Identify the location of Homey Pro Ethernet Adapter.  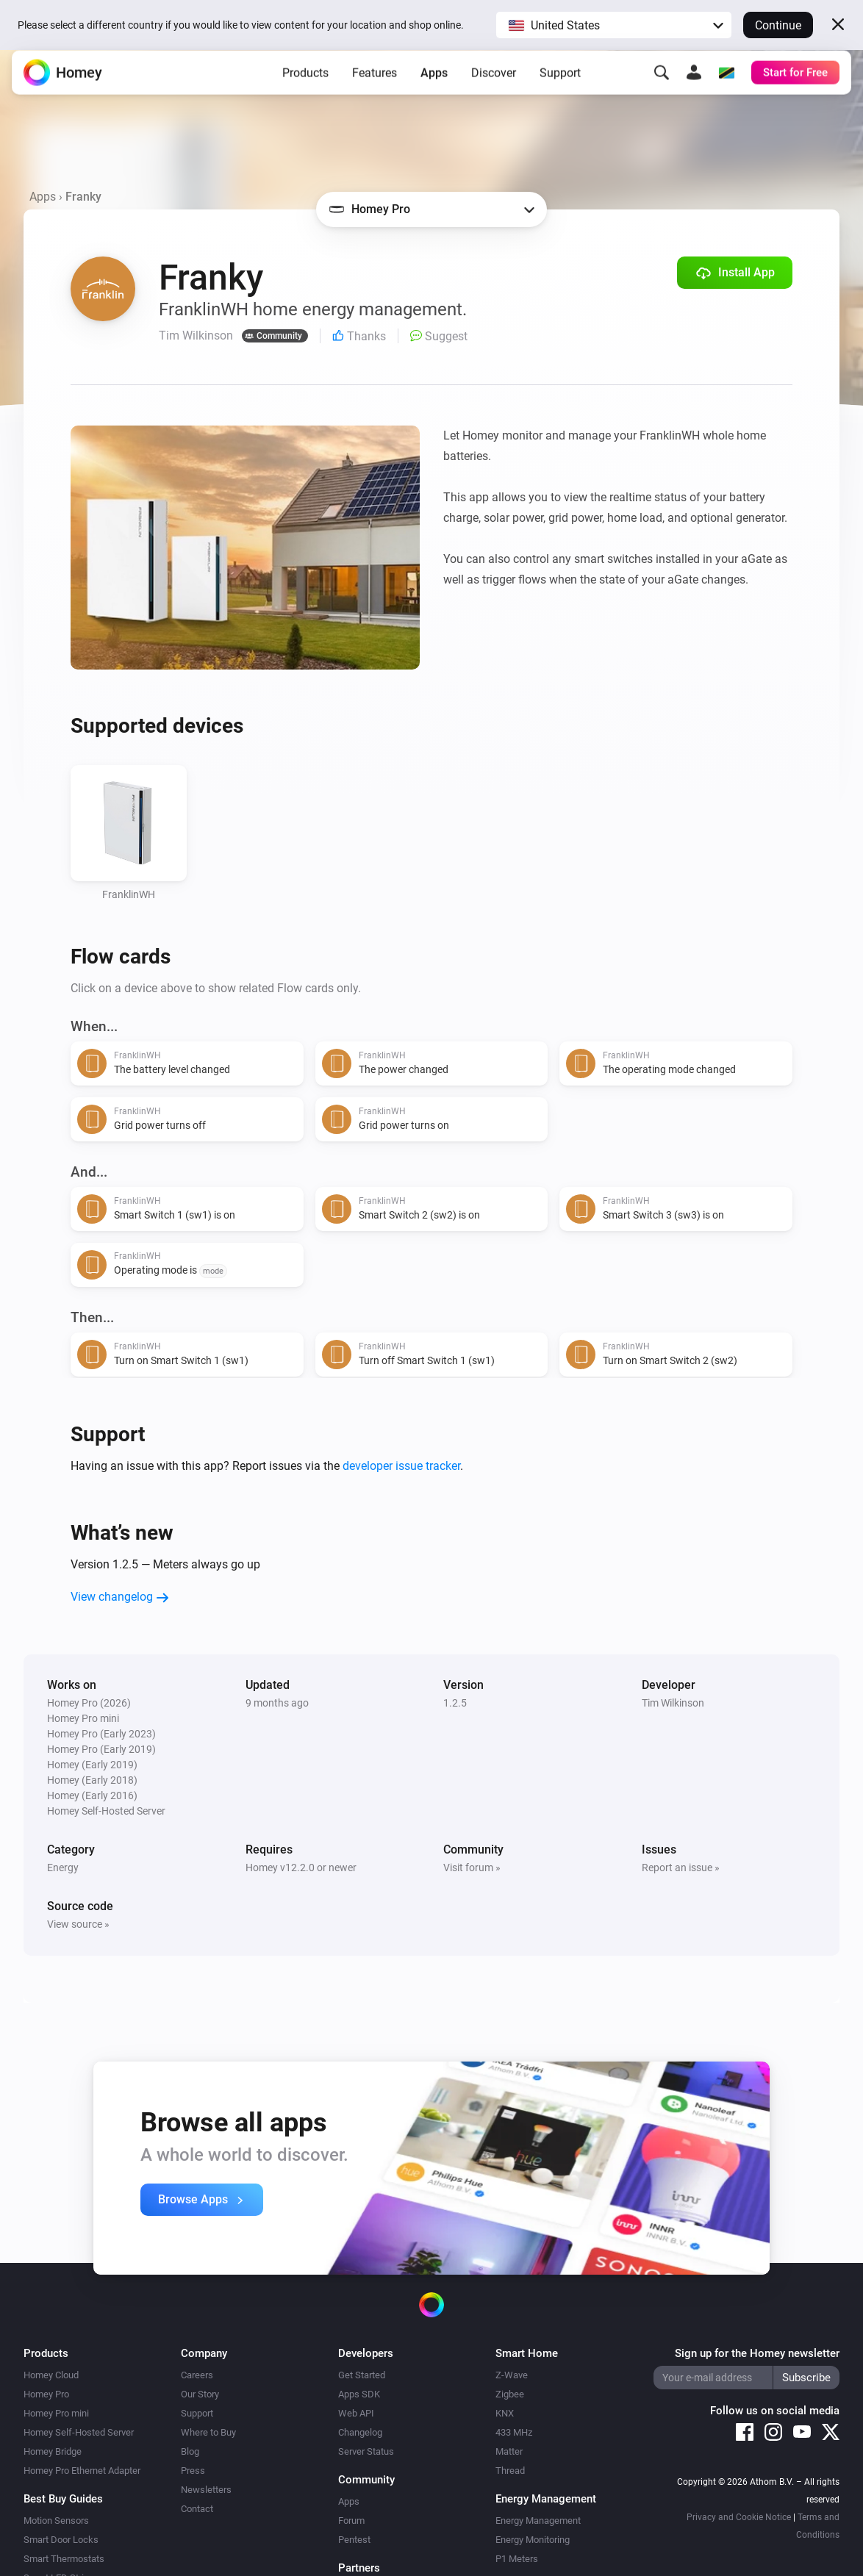
(82, 2470).